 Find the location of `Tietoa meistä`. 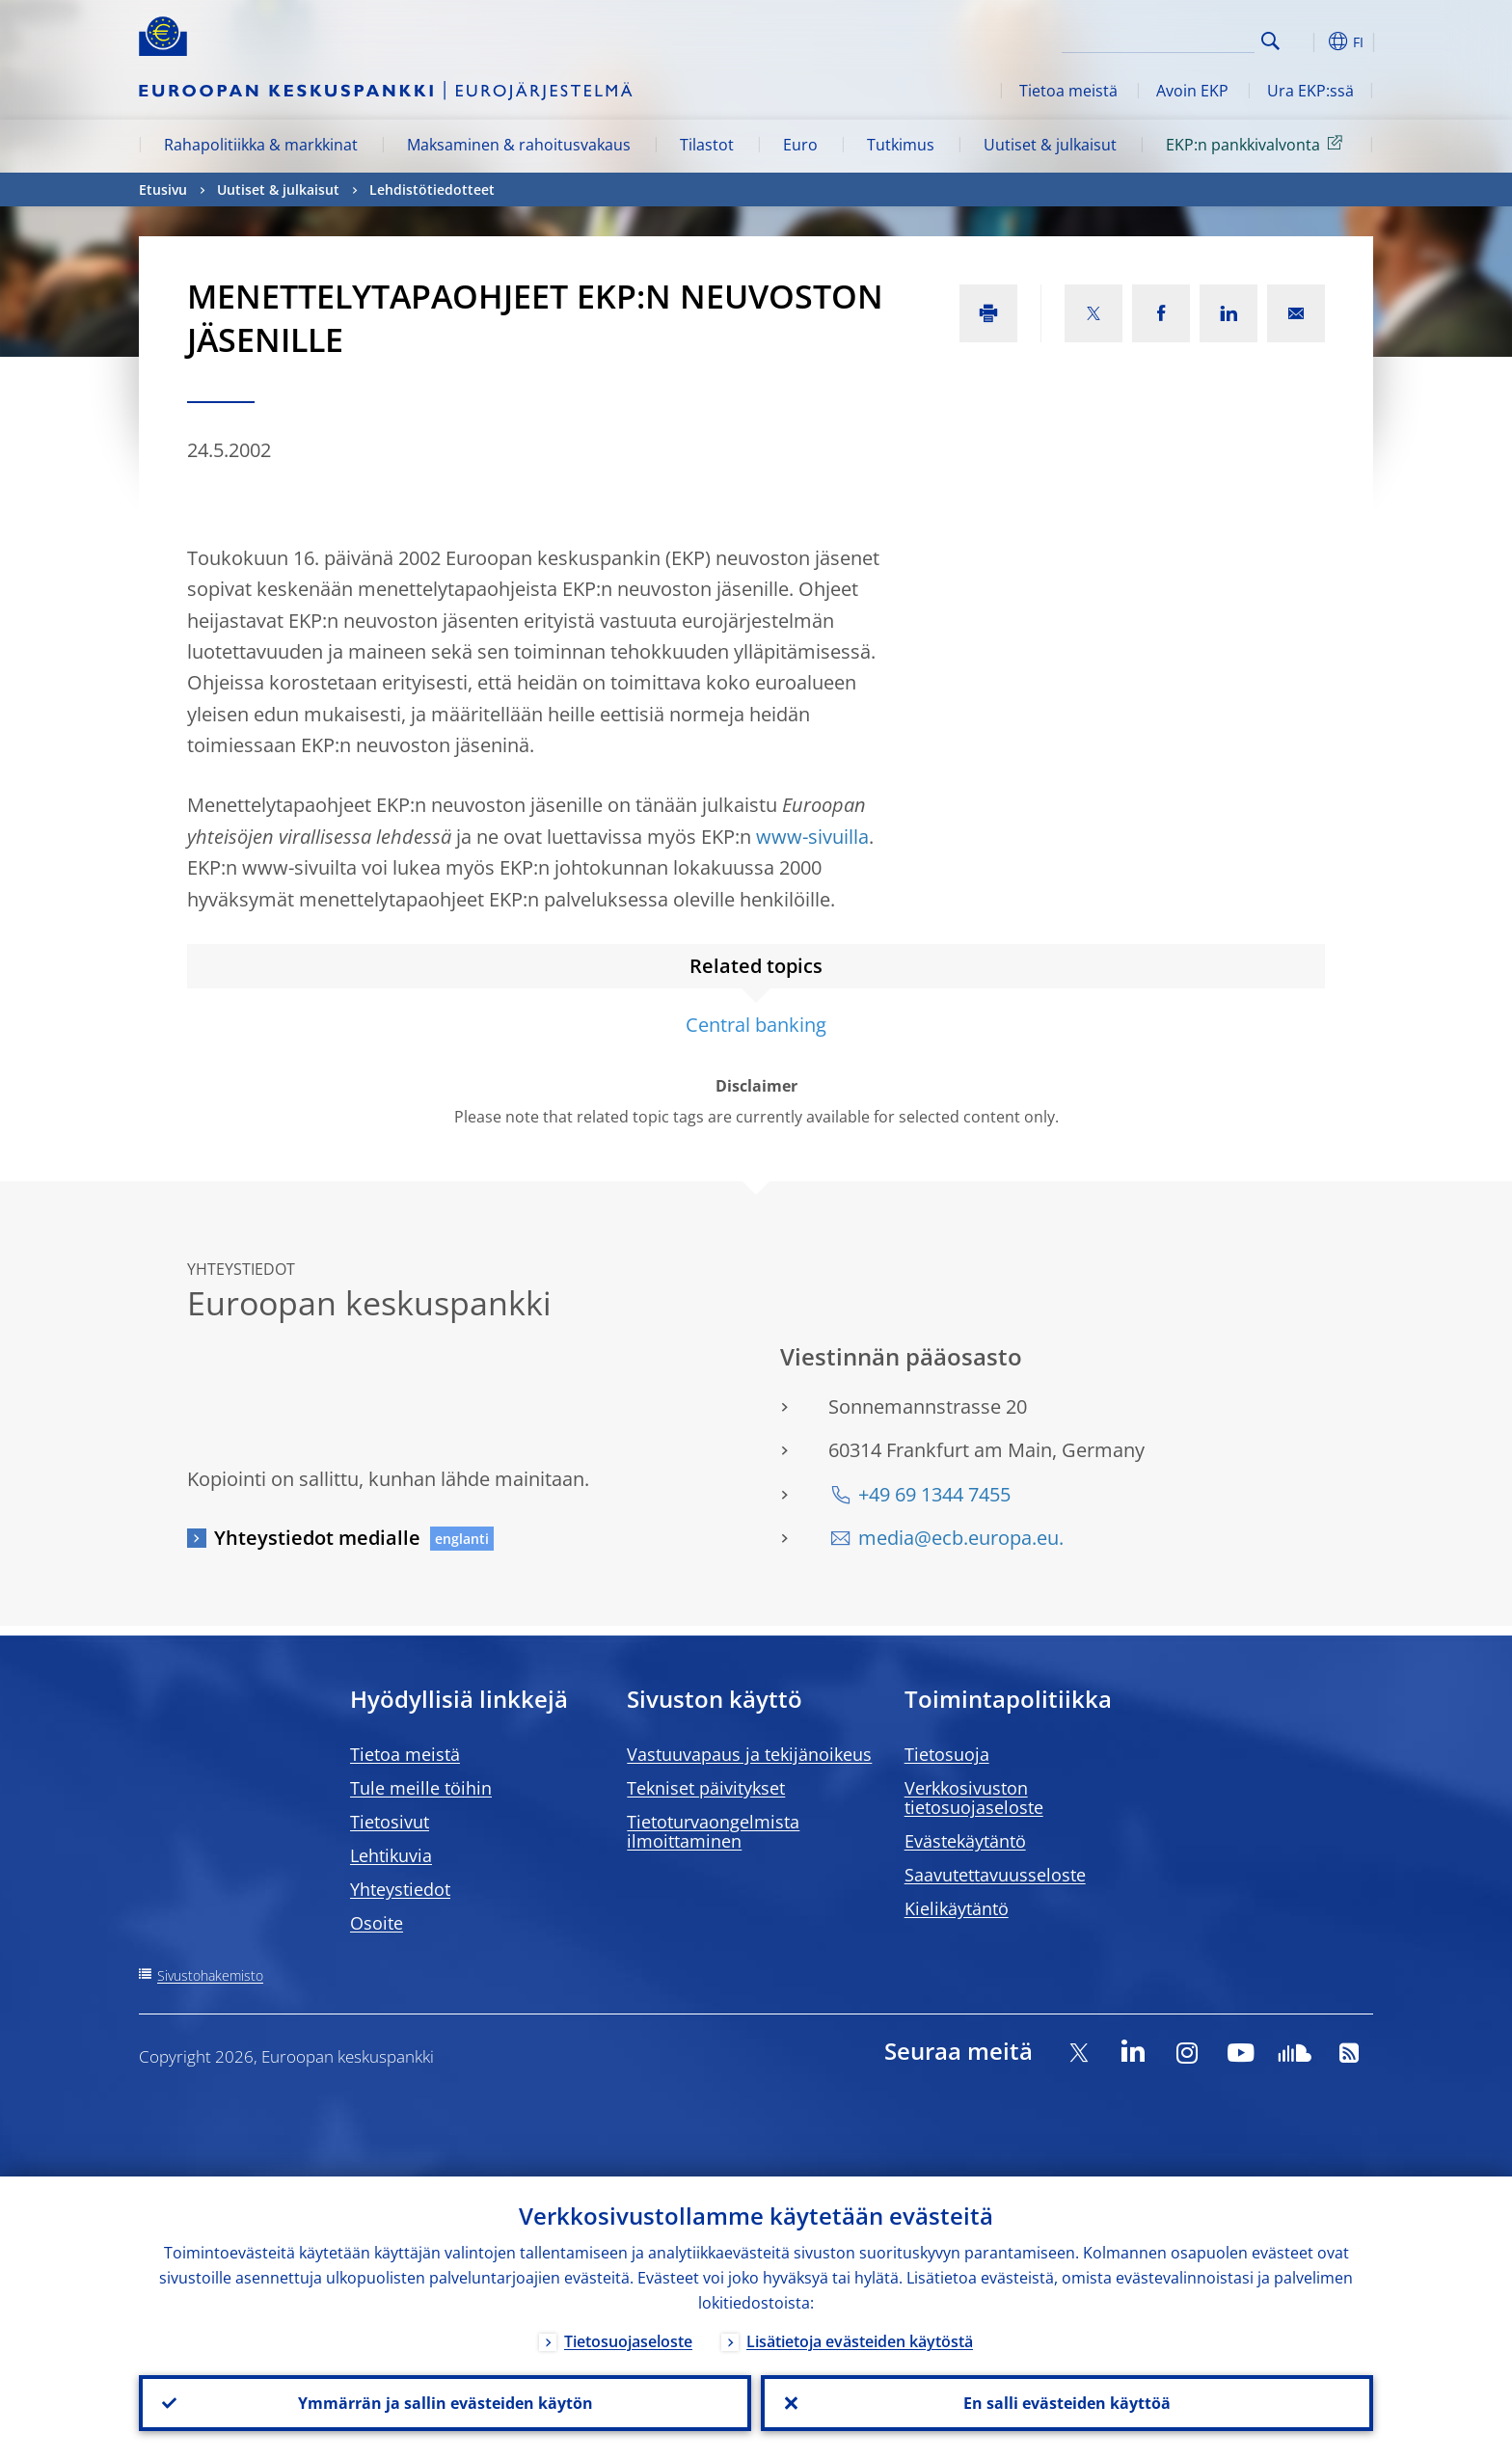

Tietoa meistä is located at coordinates (1068, 90).